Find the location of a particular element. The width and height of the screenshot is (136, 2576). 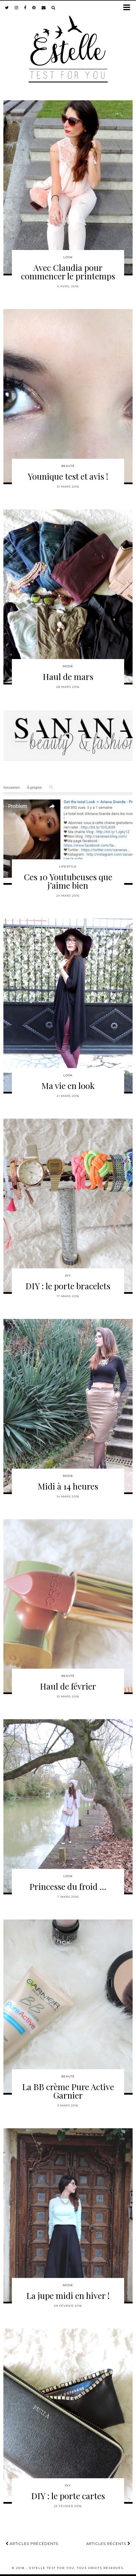

Haul de février is located at coordinates (68, 1686).